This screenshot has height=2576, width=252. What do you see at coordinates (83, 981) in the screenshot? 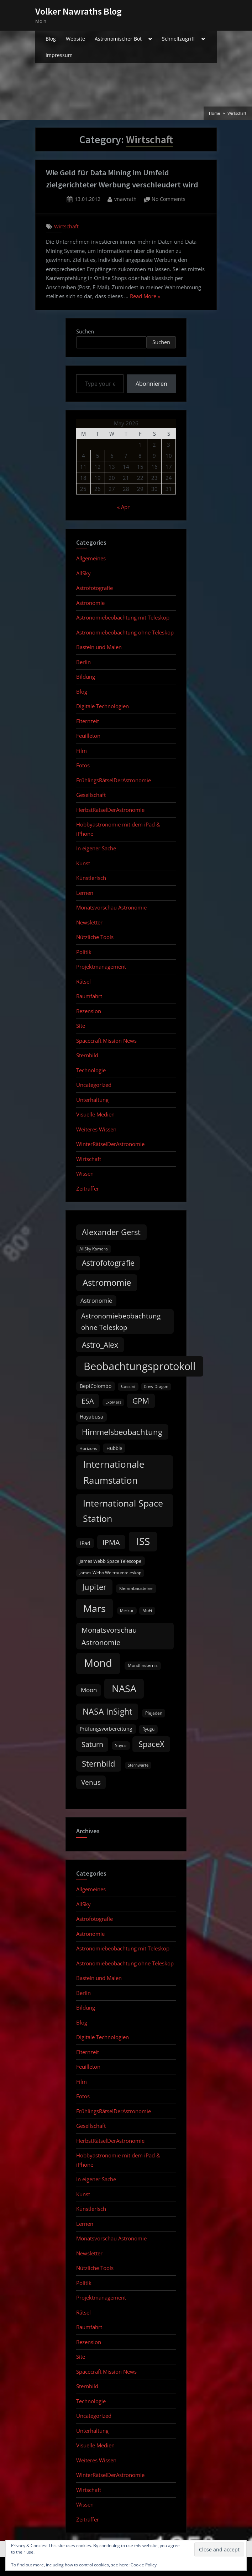
I see `Rätsel` at bounding box center [83, 981].